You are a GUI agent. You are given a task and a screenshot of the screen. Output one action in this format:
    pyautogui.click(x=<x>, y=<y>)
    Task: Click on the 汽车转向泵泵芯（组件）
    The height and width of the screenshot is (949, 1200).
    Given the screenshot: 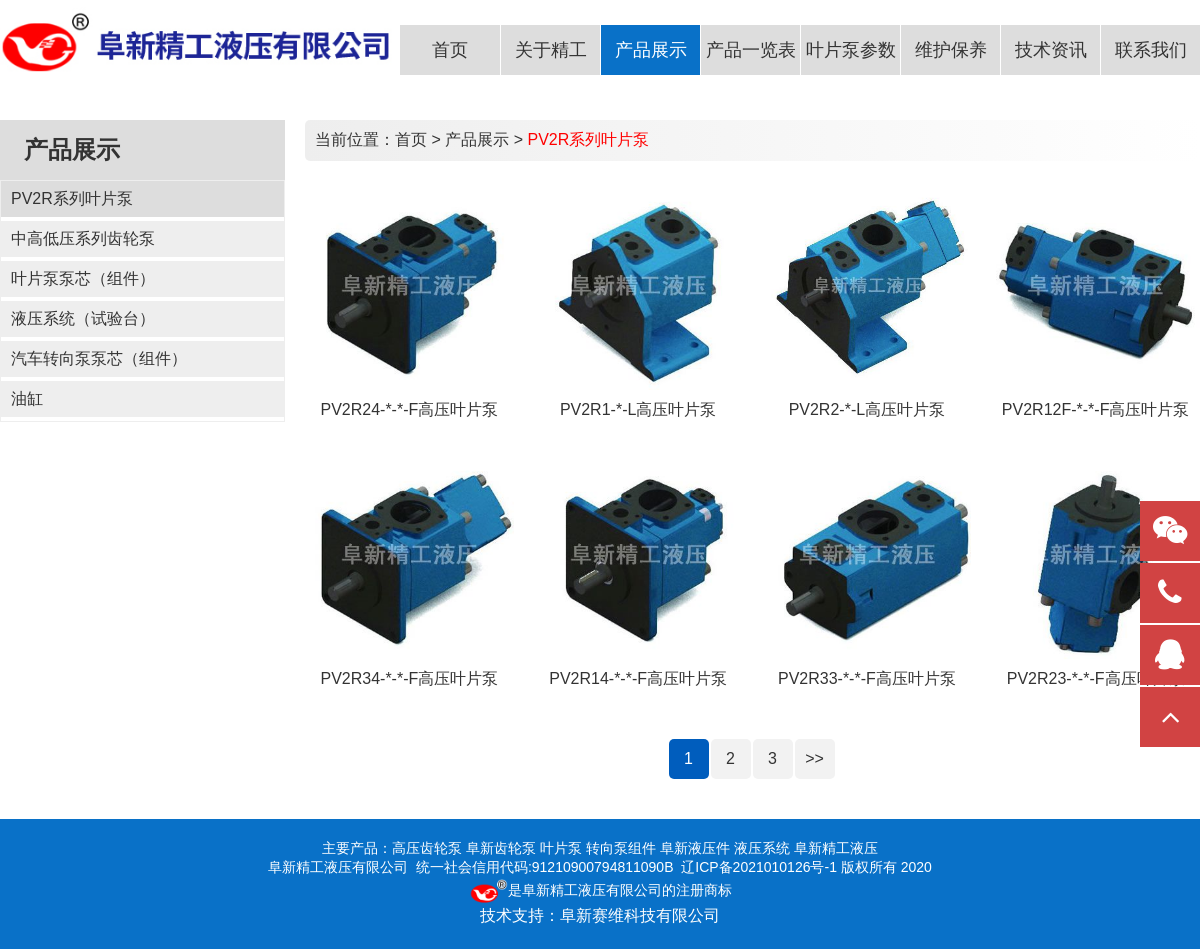 What is the action you would take?
    pyautogui.click(x=99, y=358)
    